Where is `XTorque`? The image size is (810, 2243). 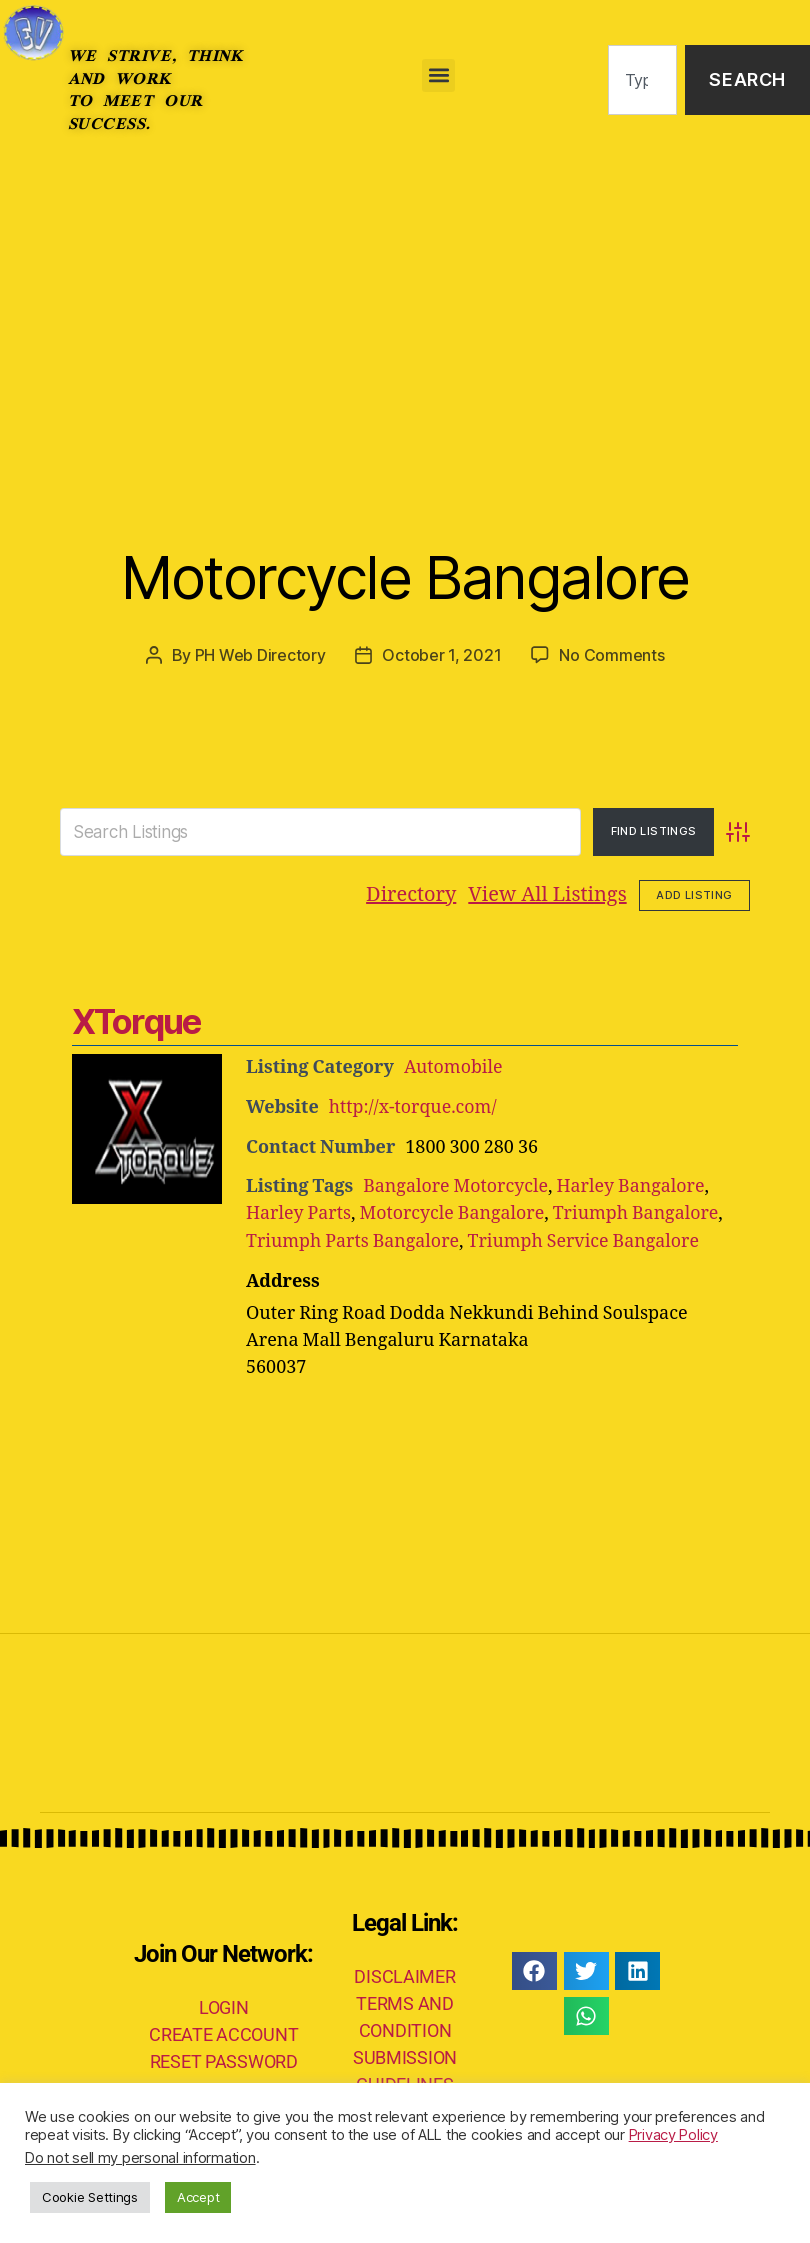 XTorque is located at coordinates (136, 1021).